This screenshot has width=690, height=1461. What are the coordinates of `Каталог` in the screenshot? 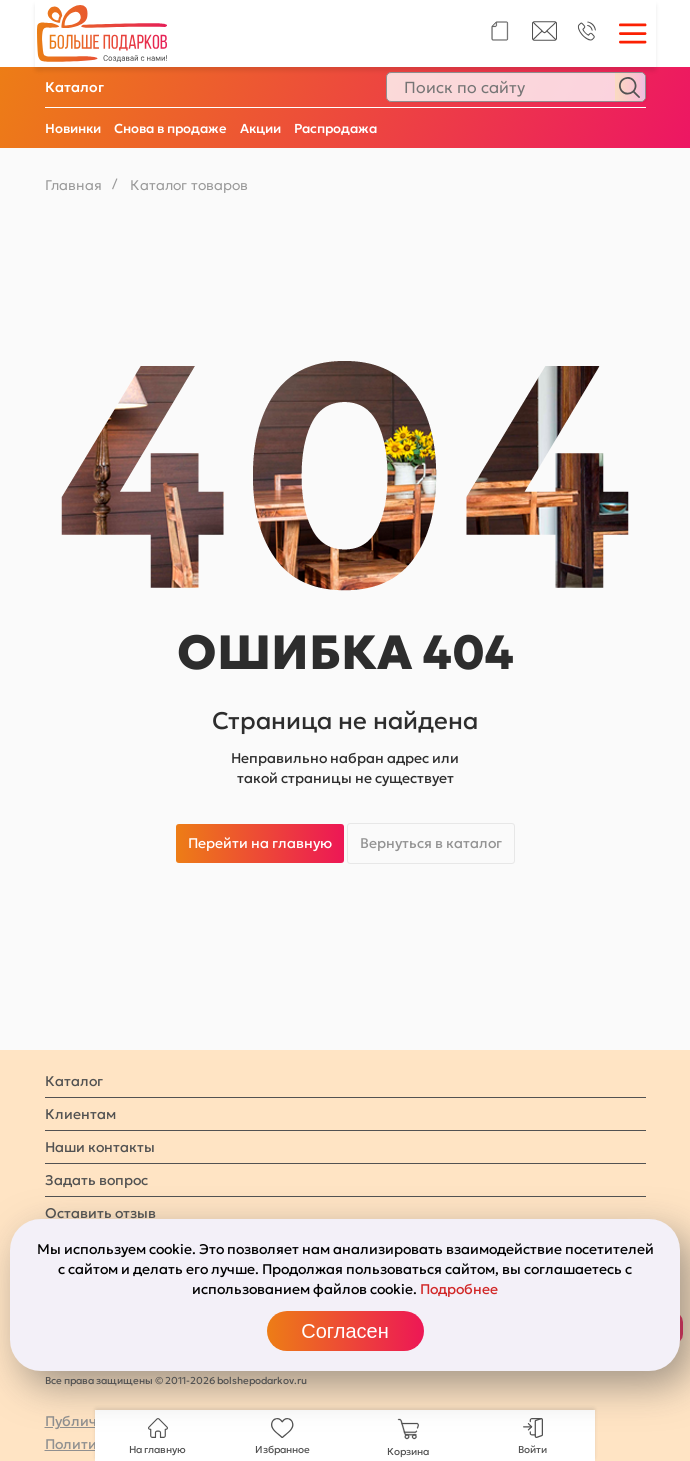 It's located at (74, 87).